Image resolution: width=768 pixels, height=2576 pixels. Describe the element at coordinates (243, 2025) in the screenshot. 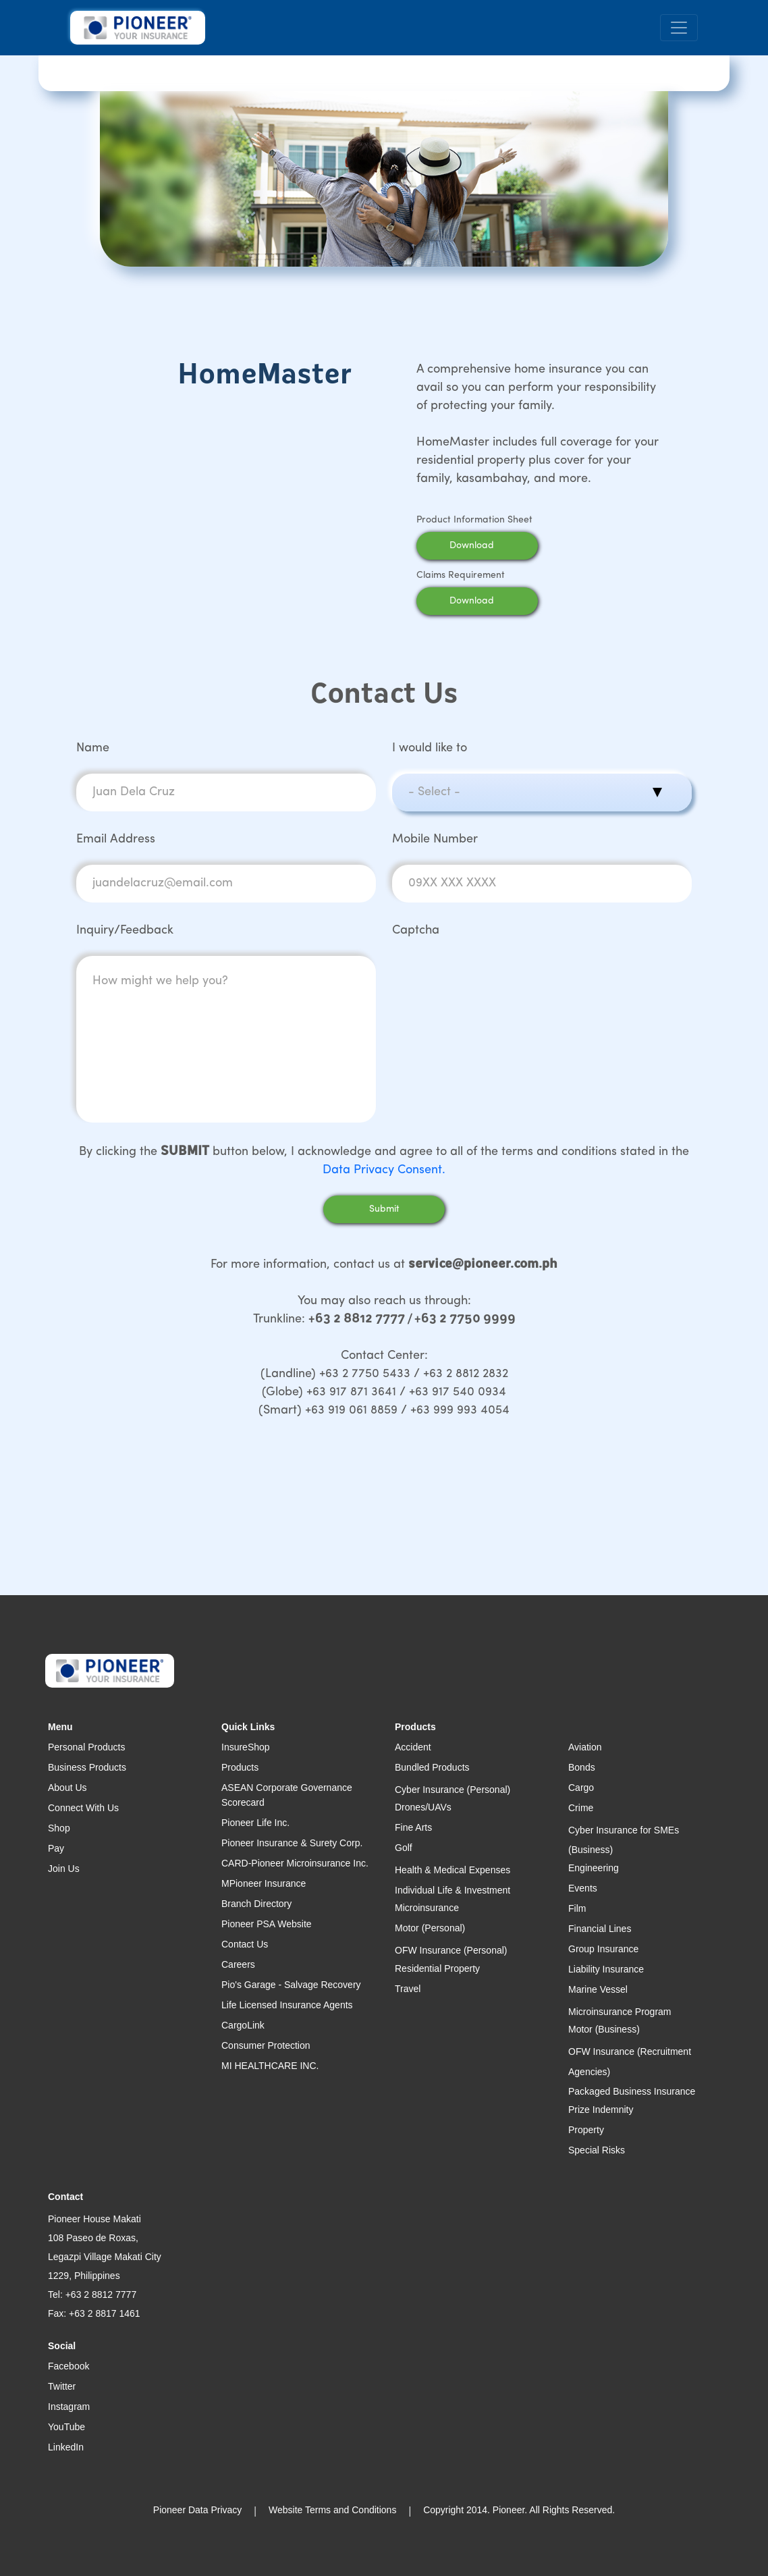

I see `CargoLink` at that location.